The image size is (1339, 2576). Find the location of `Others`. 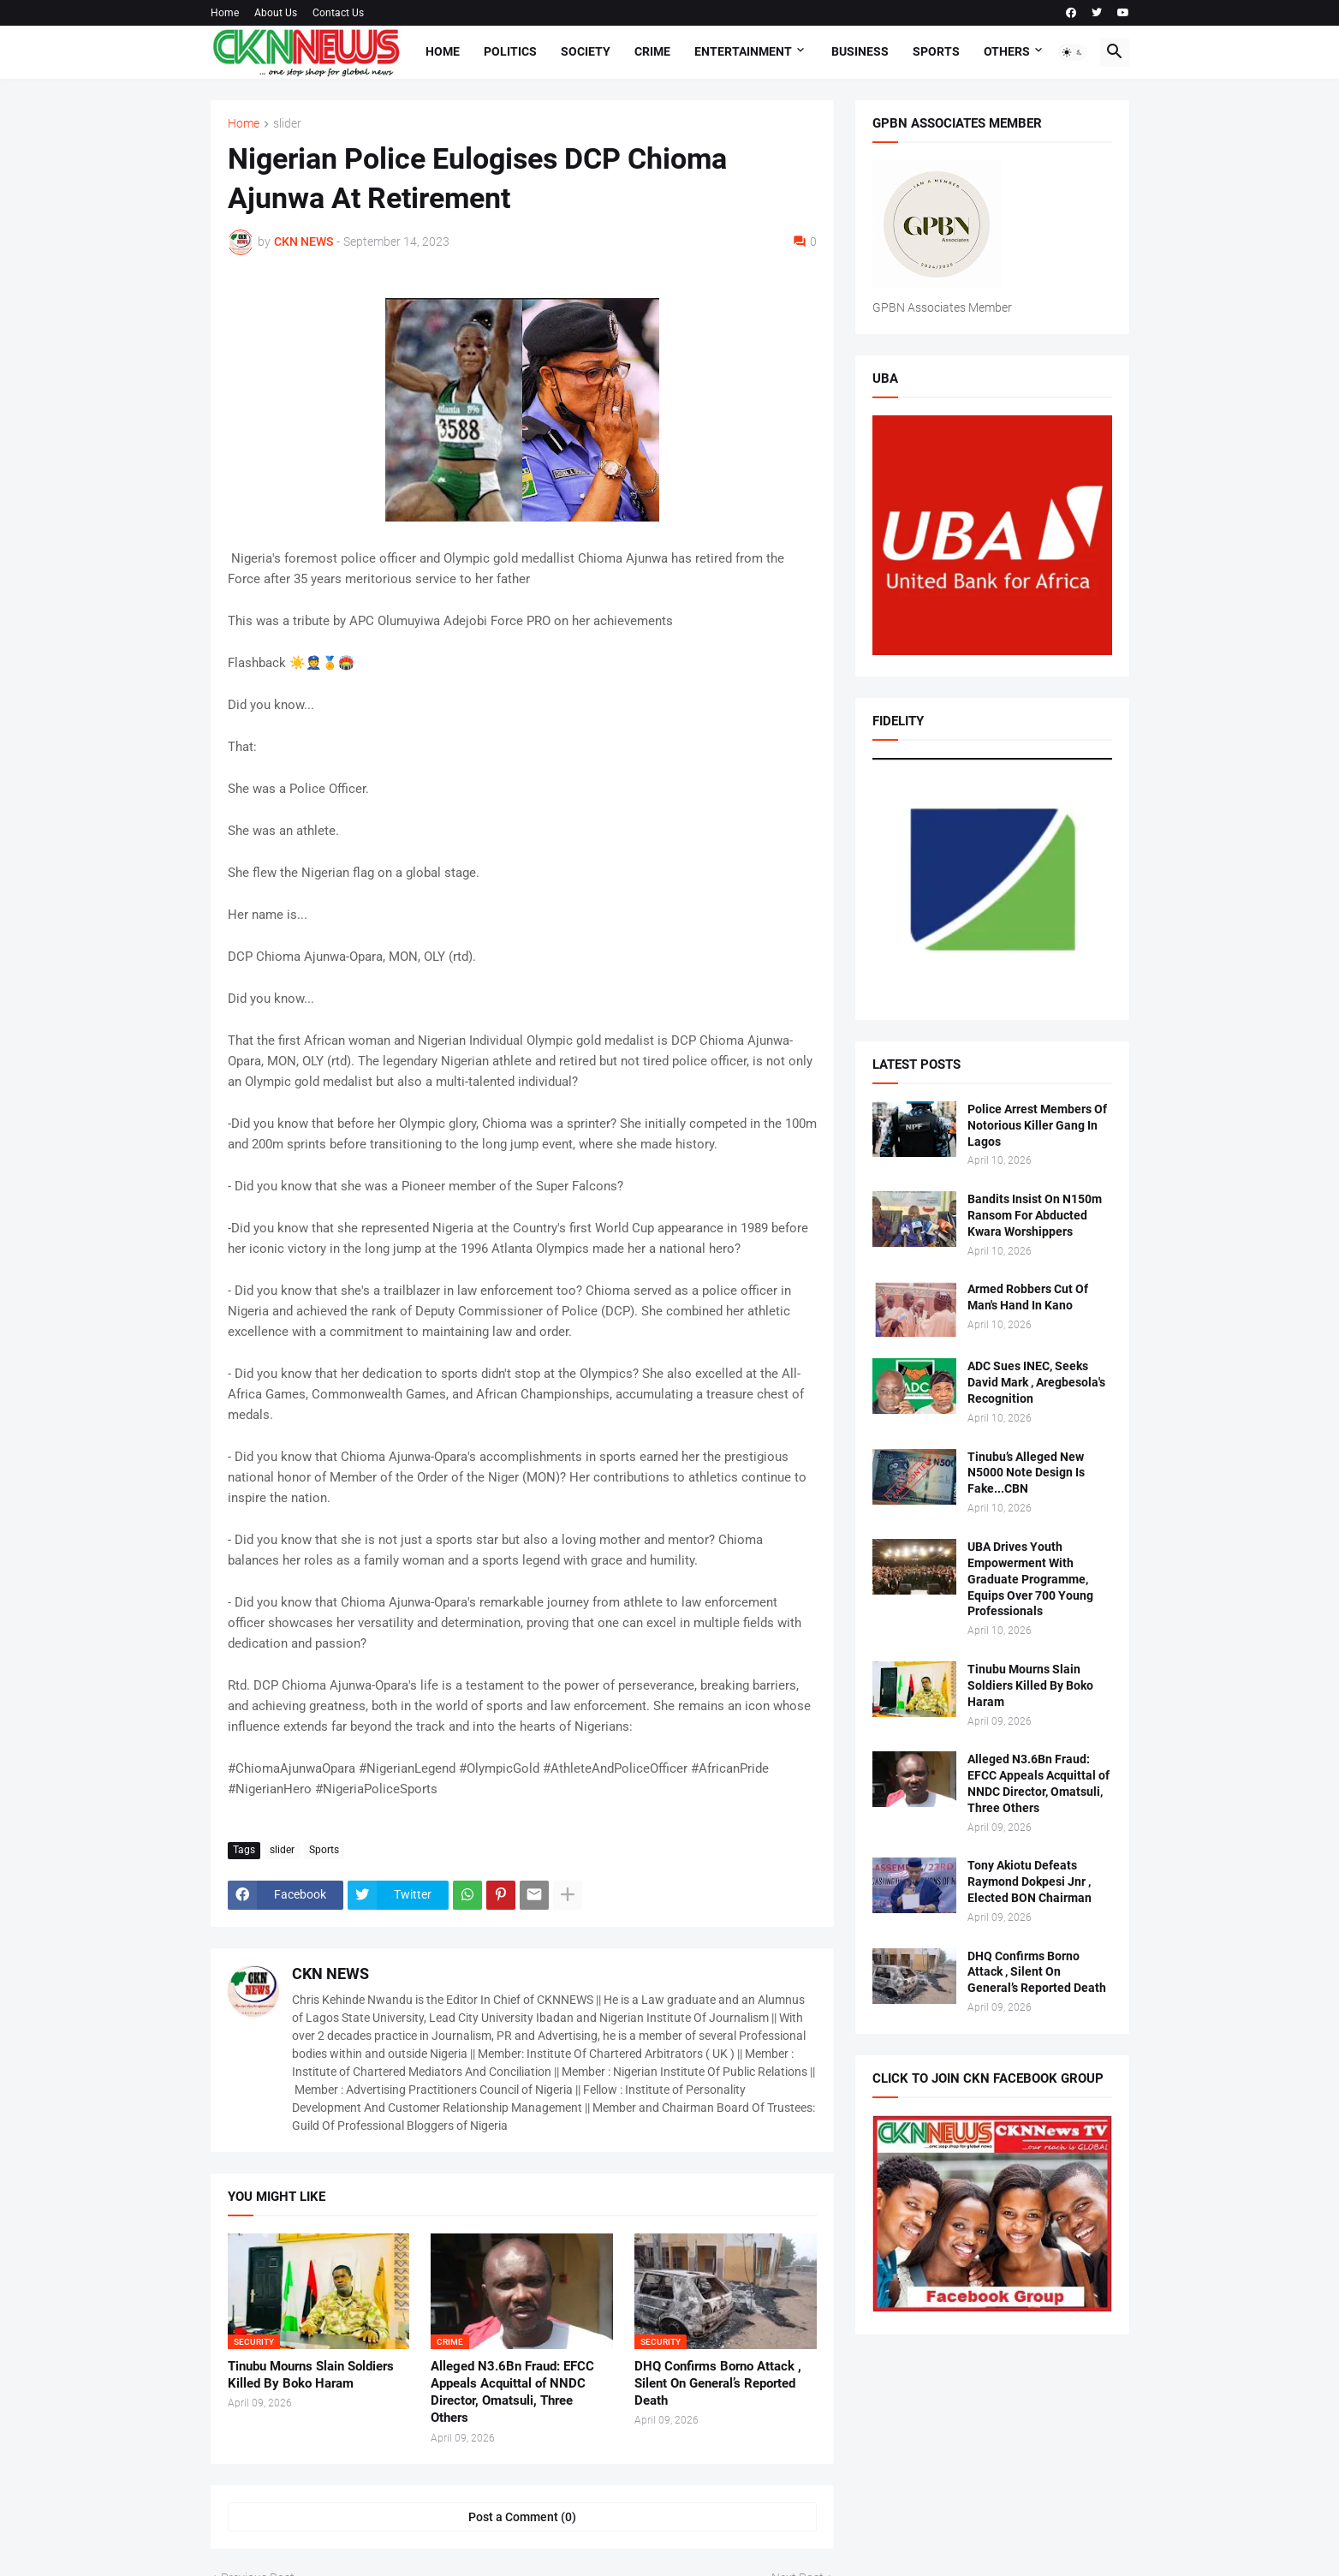

Others is located at coordinates (1007, 51).